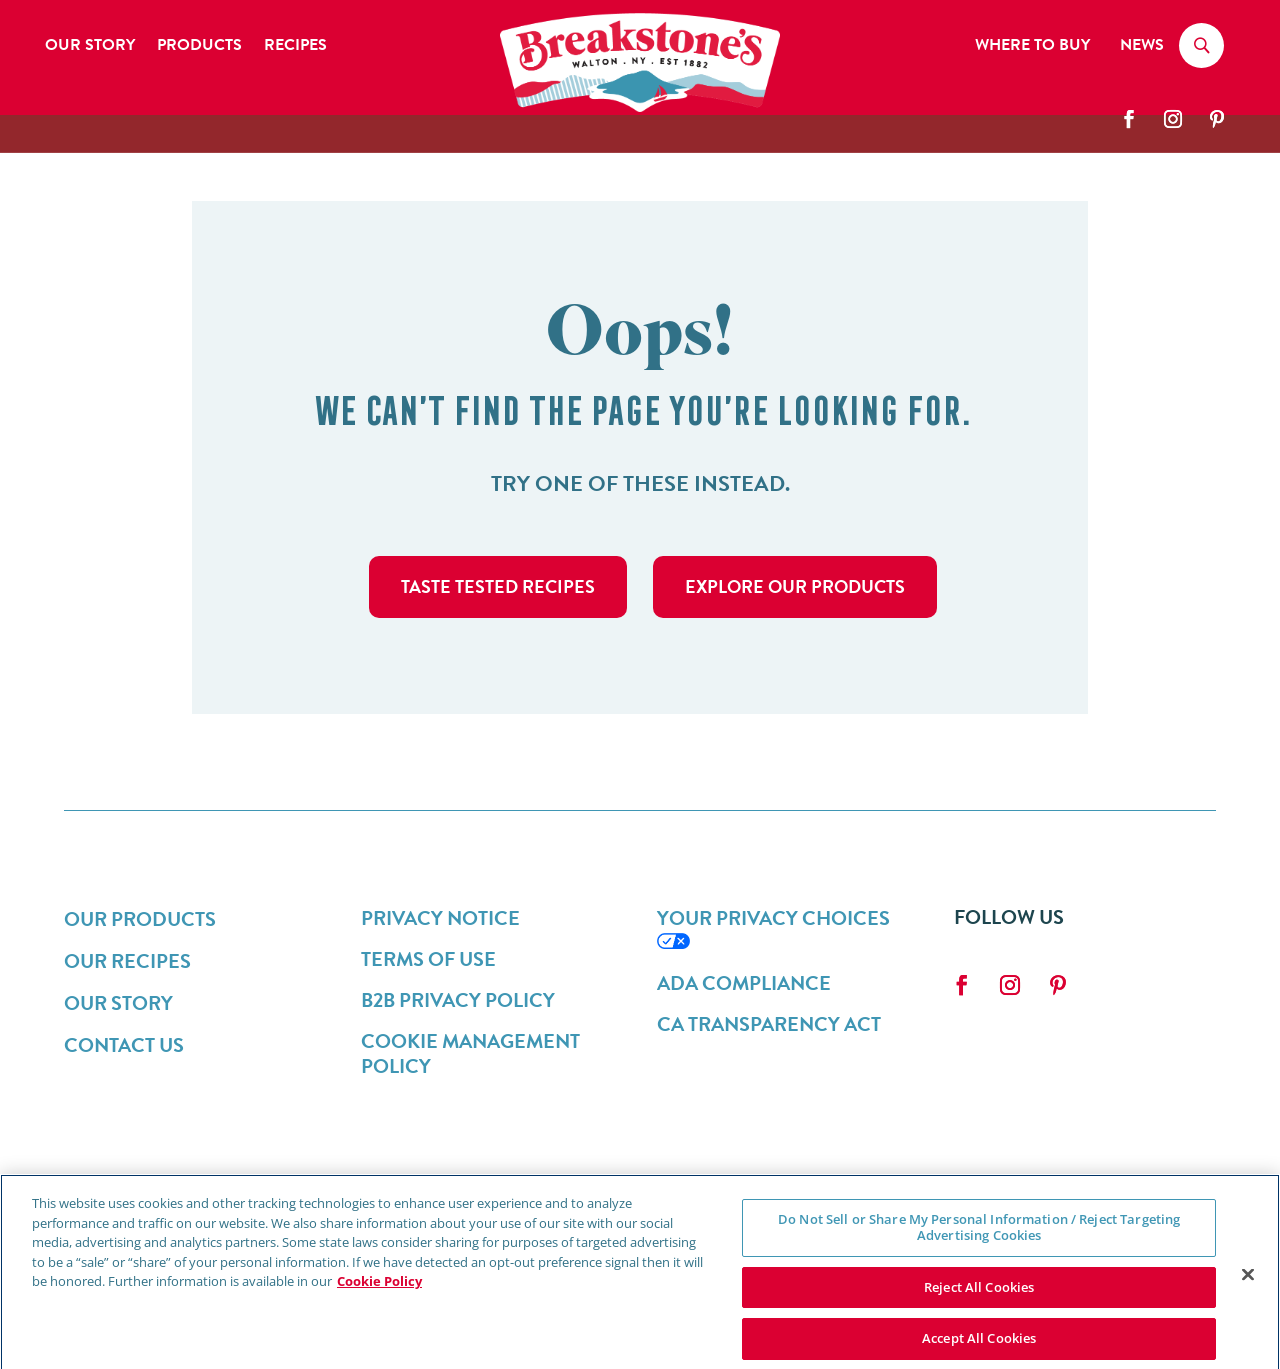  What do you see at coordinates (1032, 47) in the screenshot?
I see `Where to Buy` at bounding box center [1032, 47].